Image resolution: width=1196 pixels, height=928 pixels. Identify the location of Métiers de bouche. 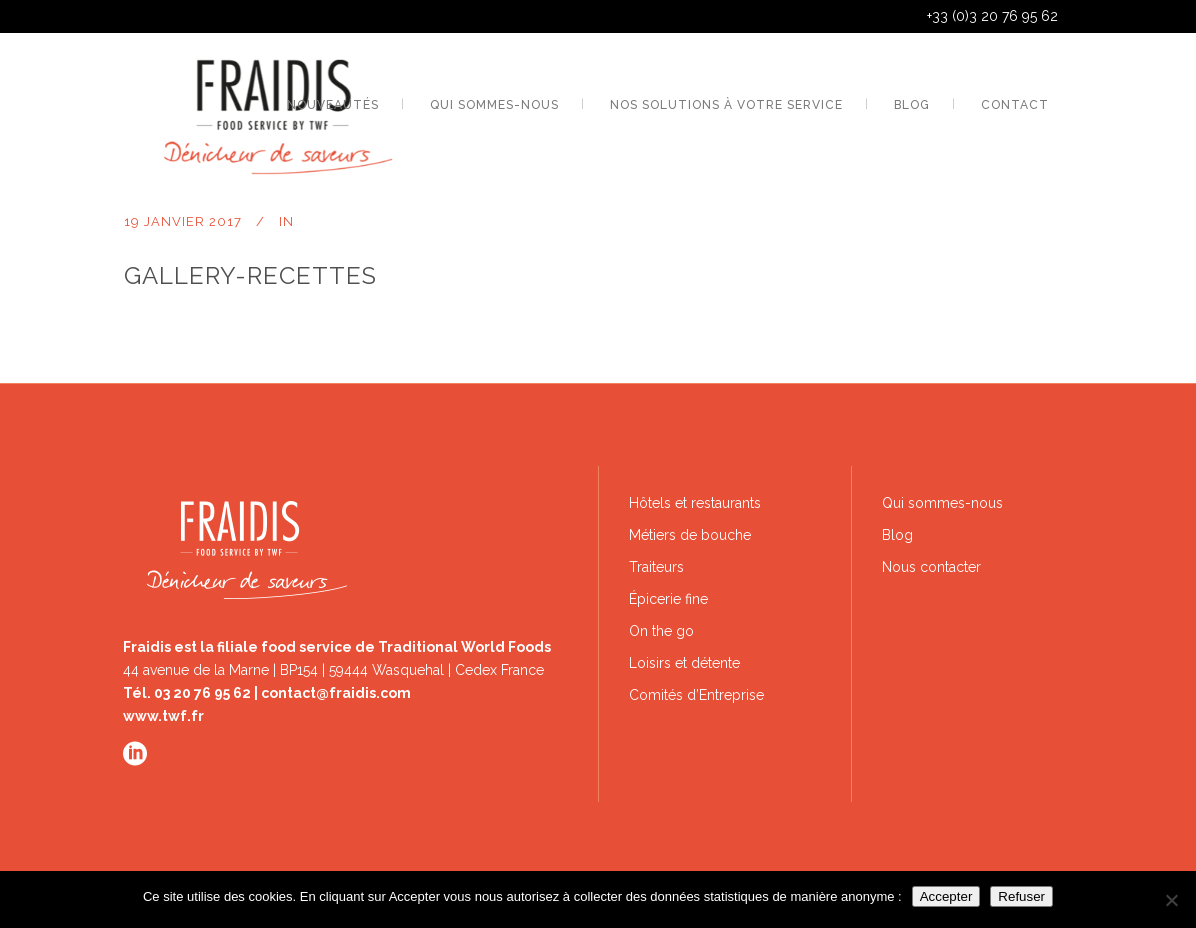
(690, 535).